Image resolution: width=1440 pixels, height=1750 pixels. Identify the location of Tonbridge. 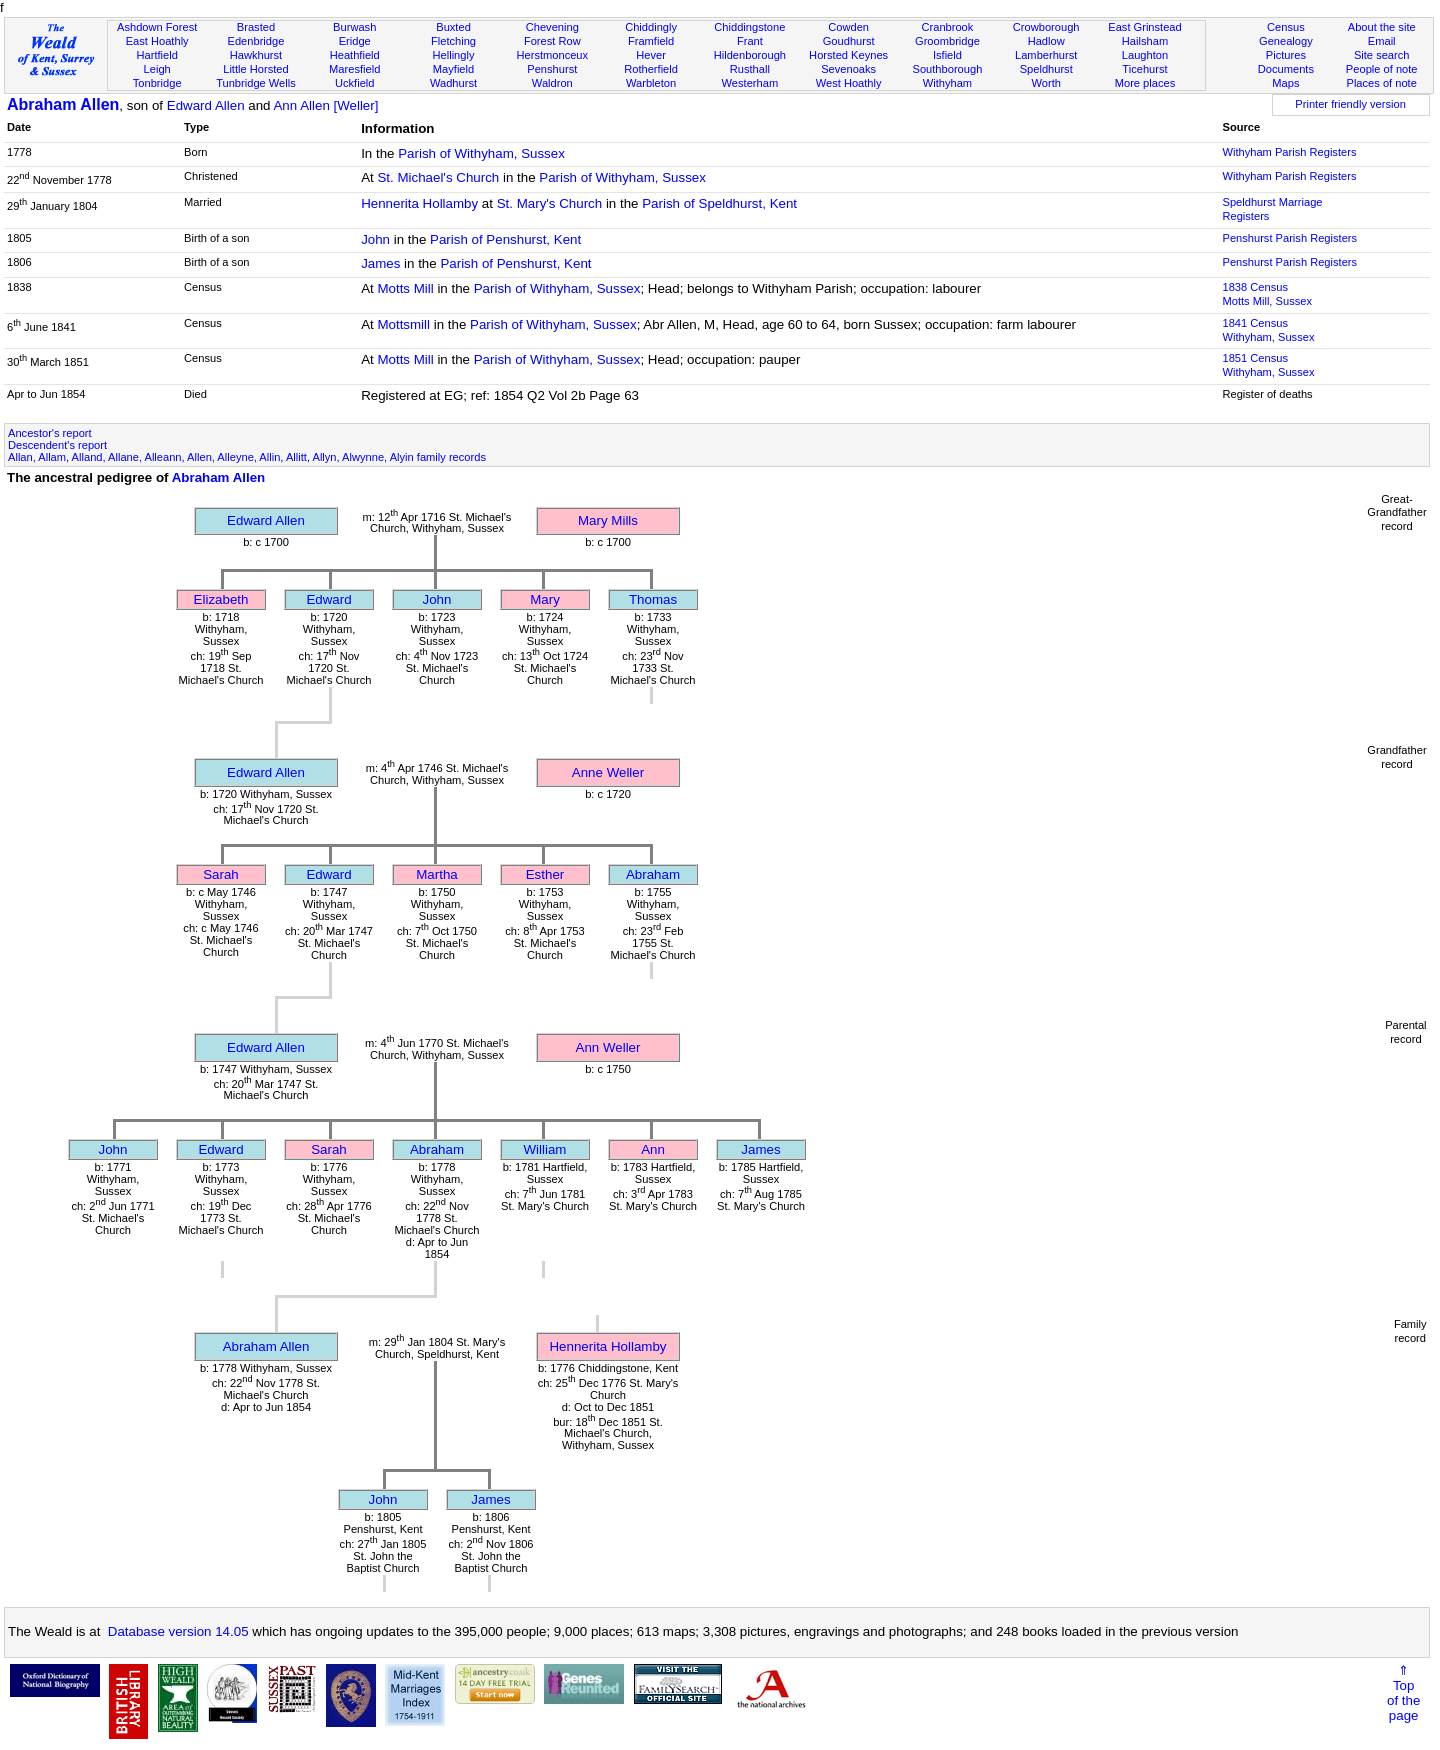
(157, 83).